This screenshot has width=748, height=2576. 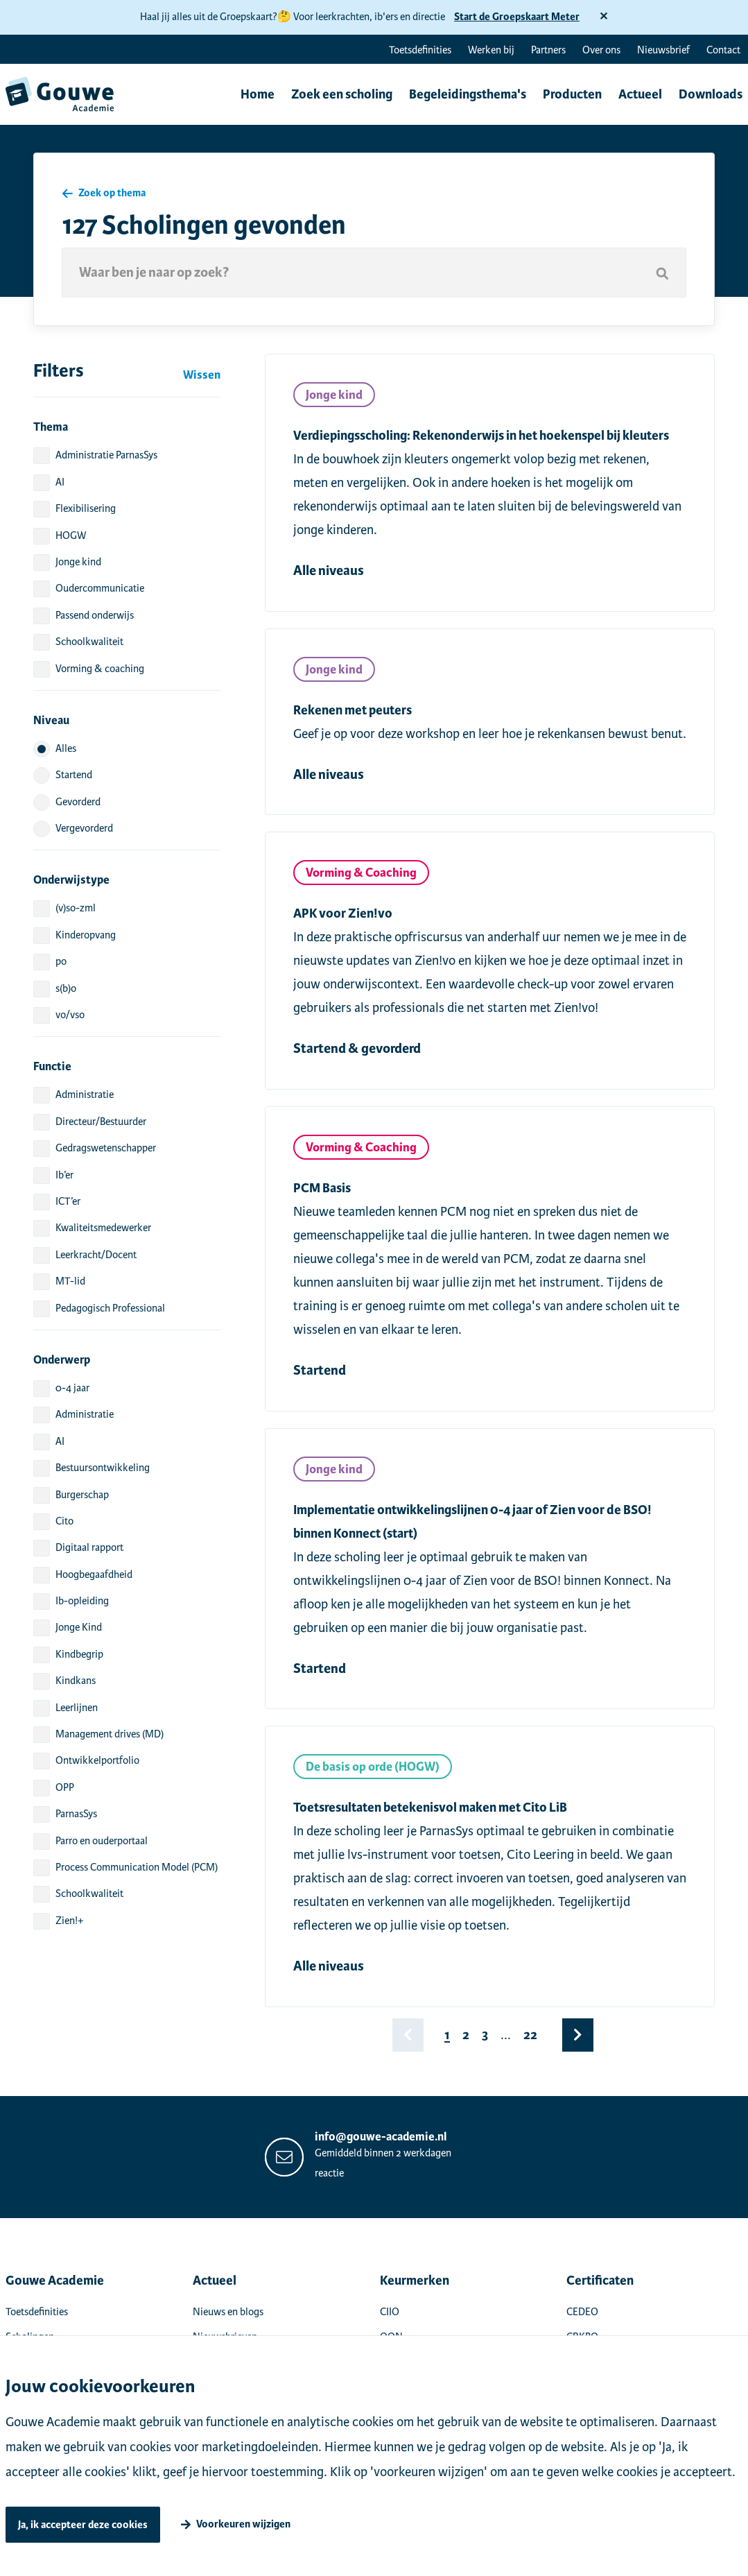 What do you see at coordinates (100, 1121) in the screenshot?
I see `Directeur/Bestuurder` at bounding box center [100, 1121].